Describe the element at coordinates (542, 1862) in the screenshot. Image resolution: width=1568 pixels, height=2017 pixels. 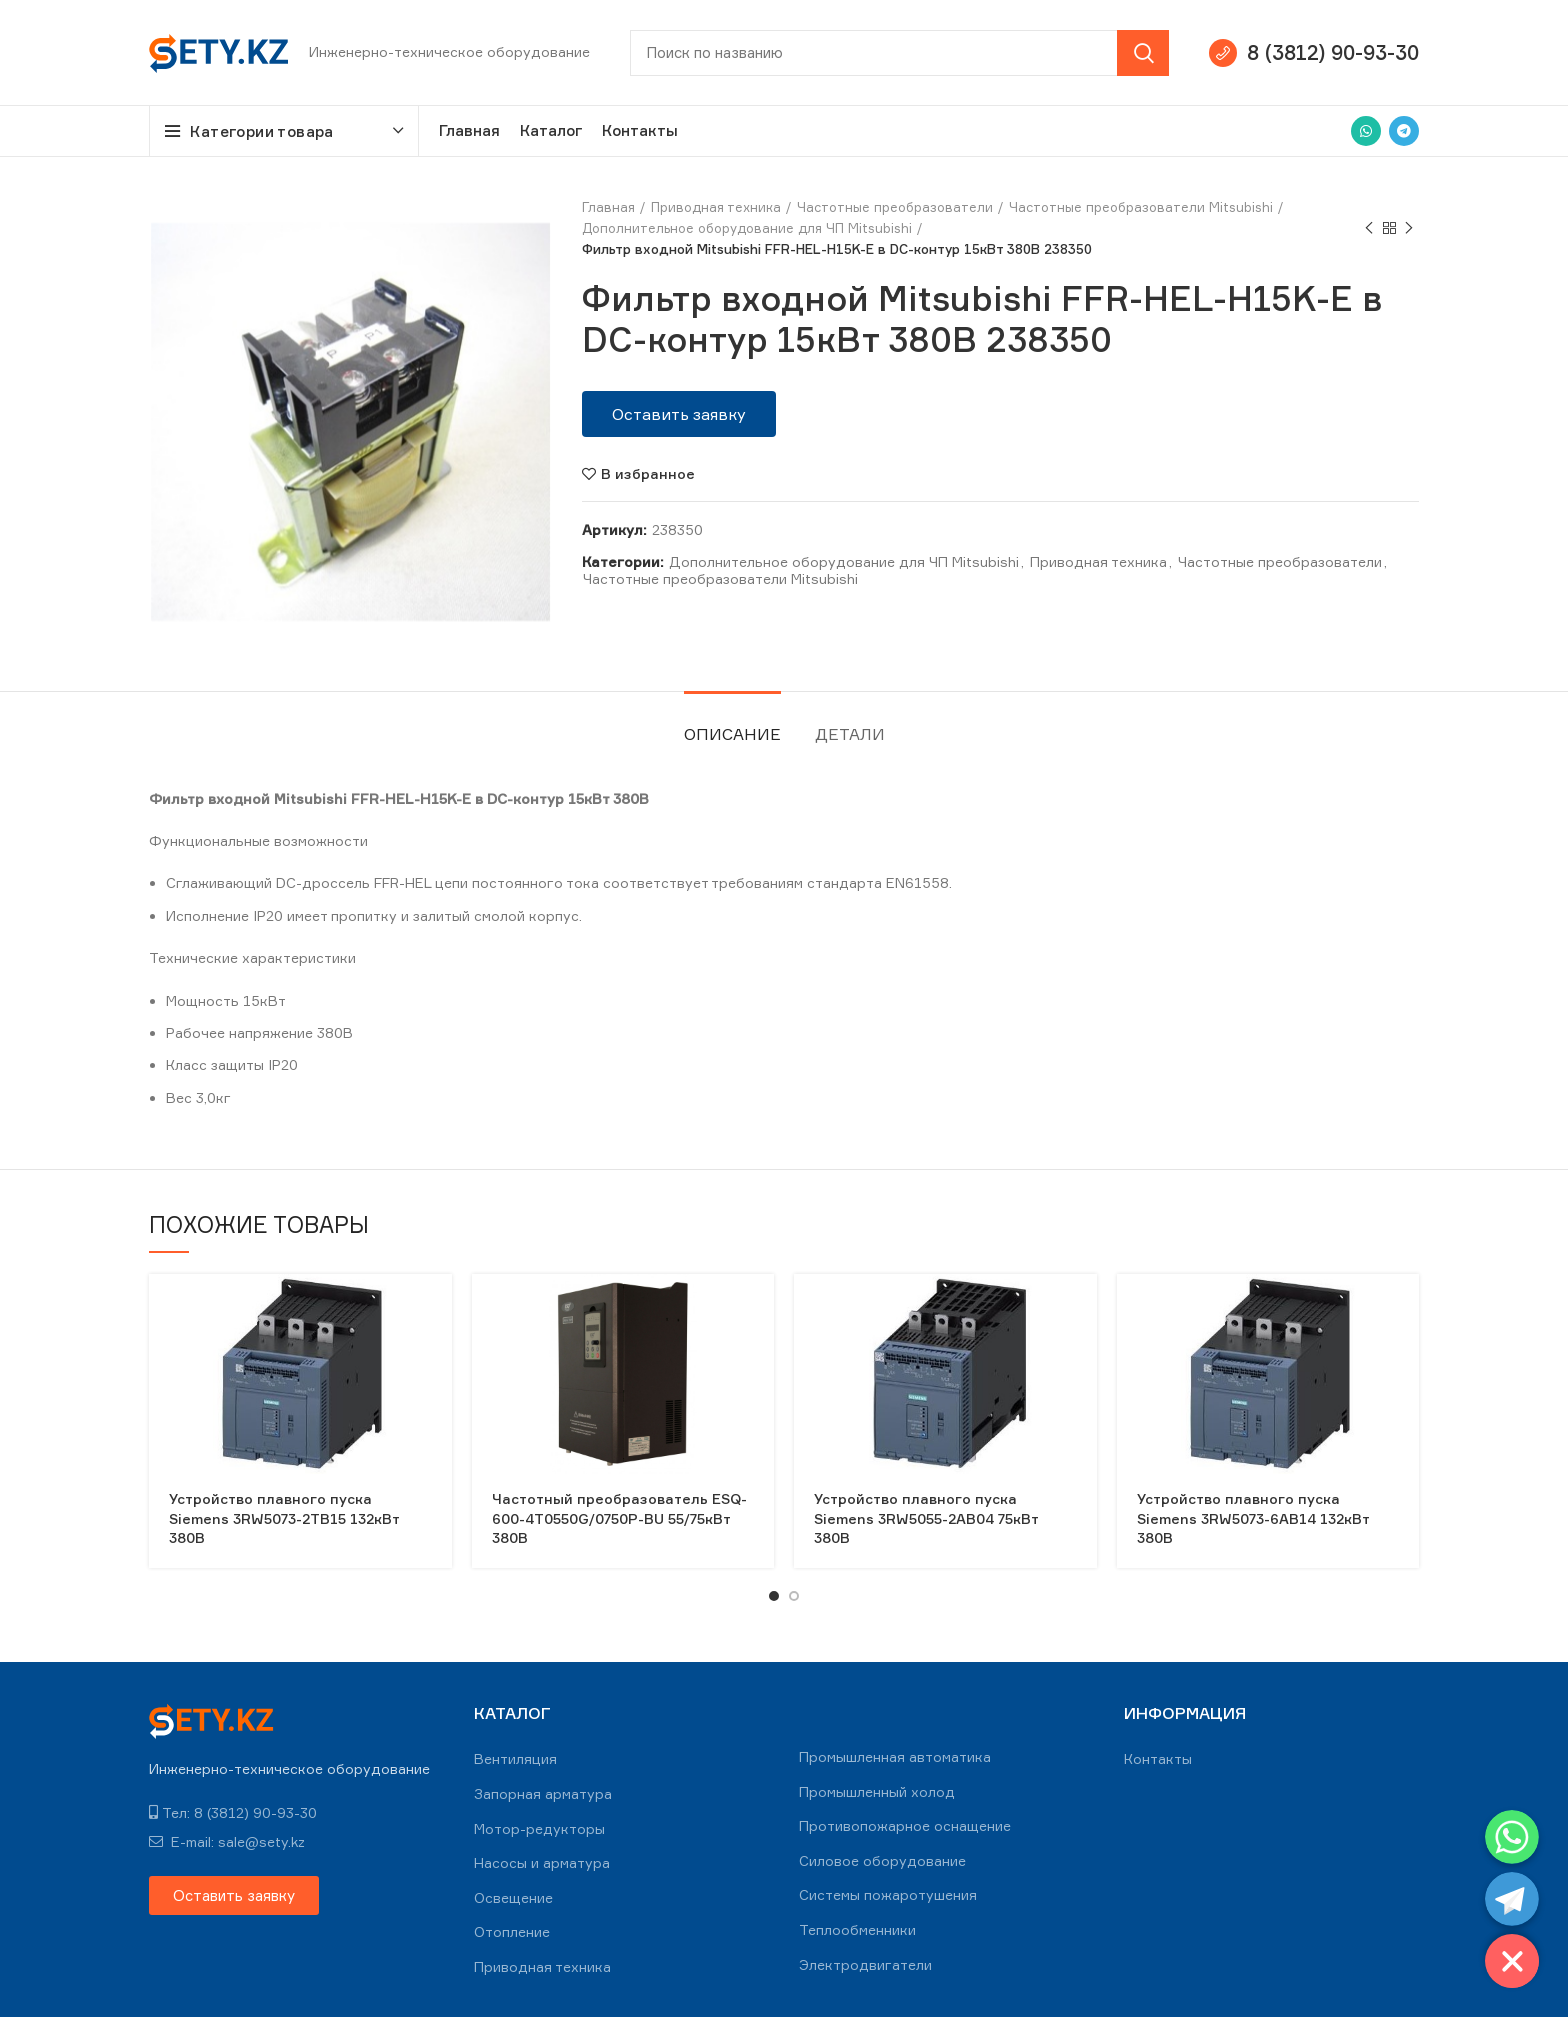
I see `Насосы и арматура` at that location.